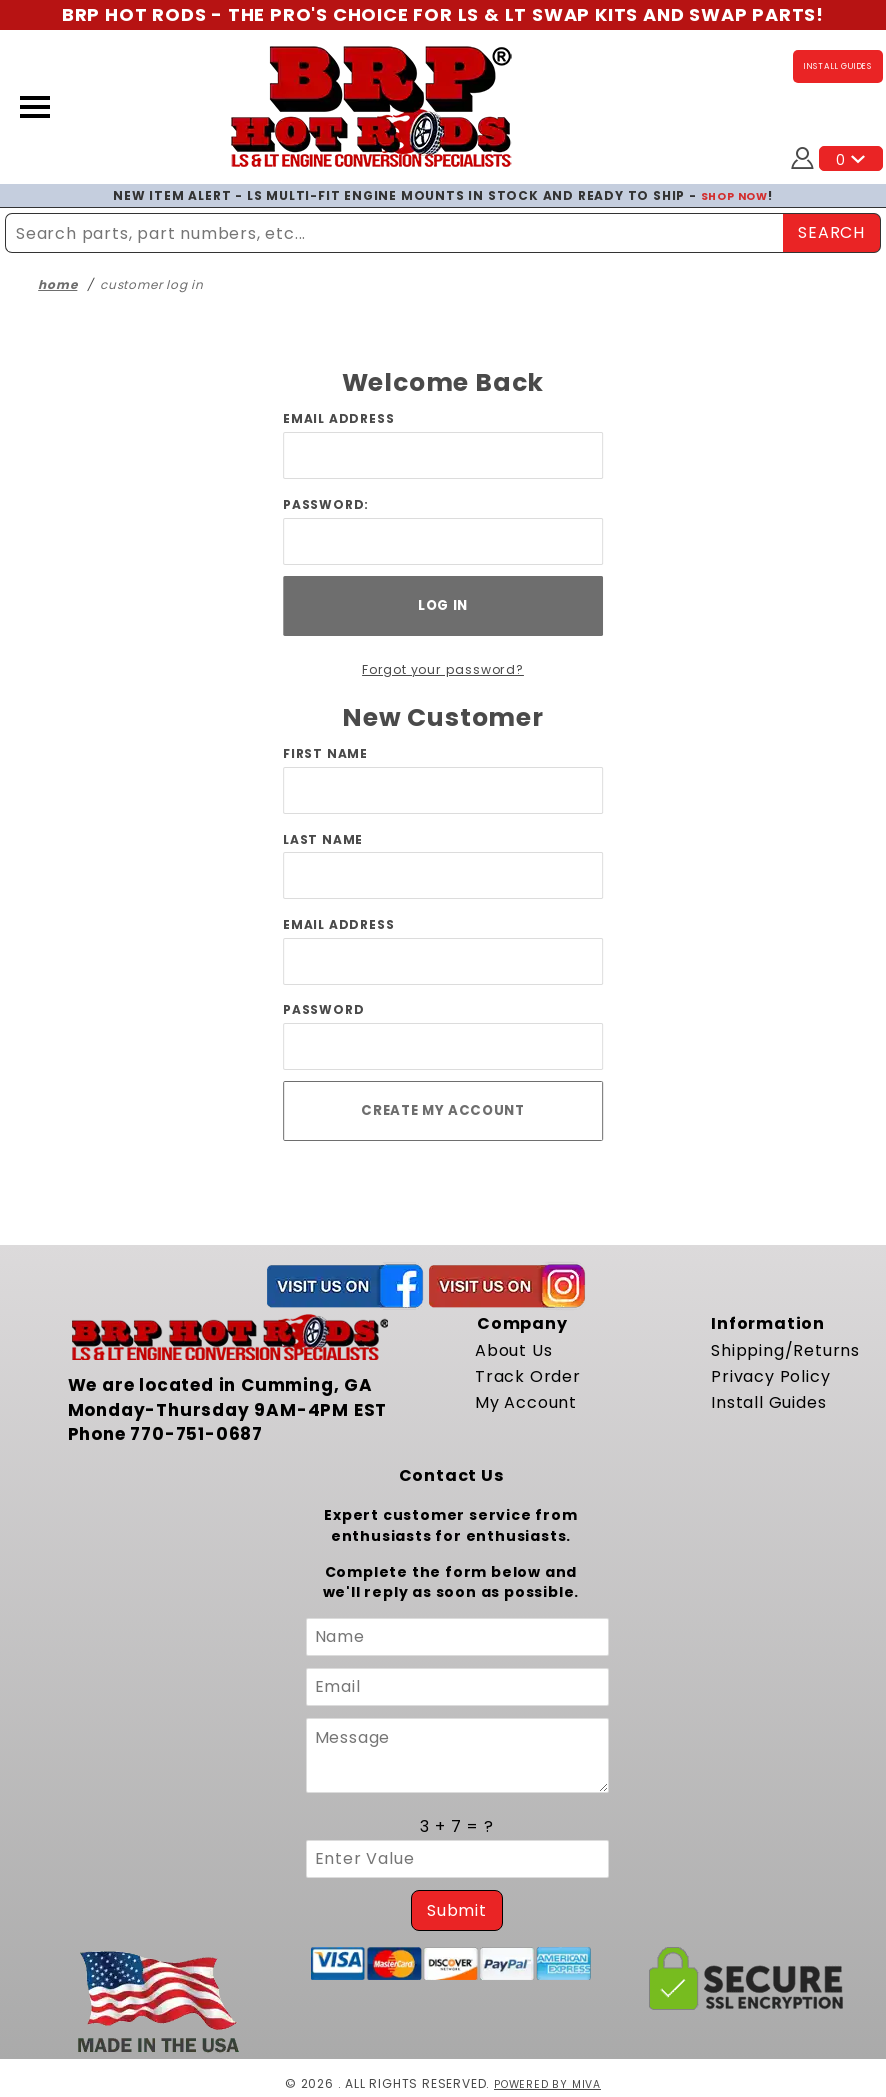  I want to click on Shipping/Returns, so click(785, 1350).